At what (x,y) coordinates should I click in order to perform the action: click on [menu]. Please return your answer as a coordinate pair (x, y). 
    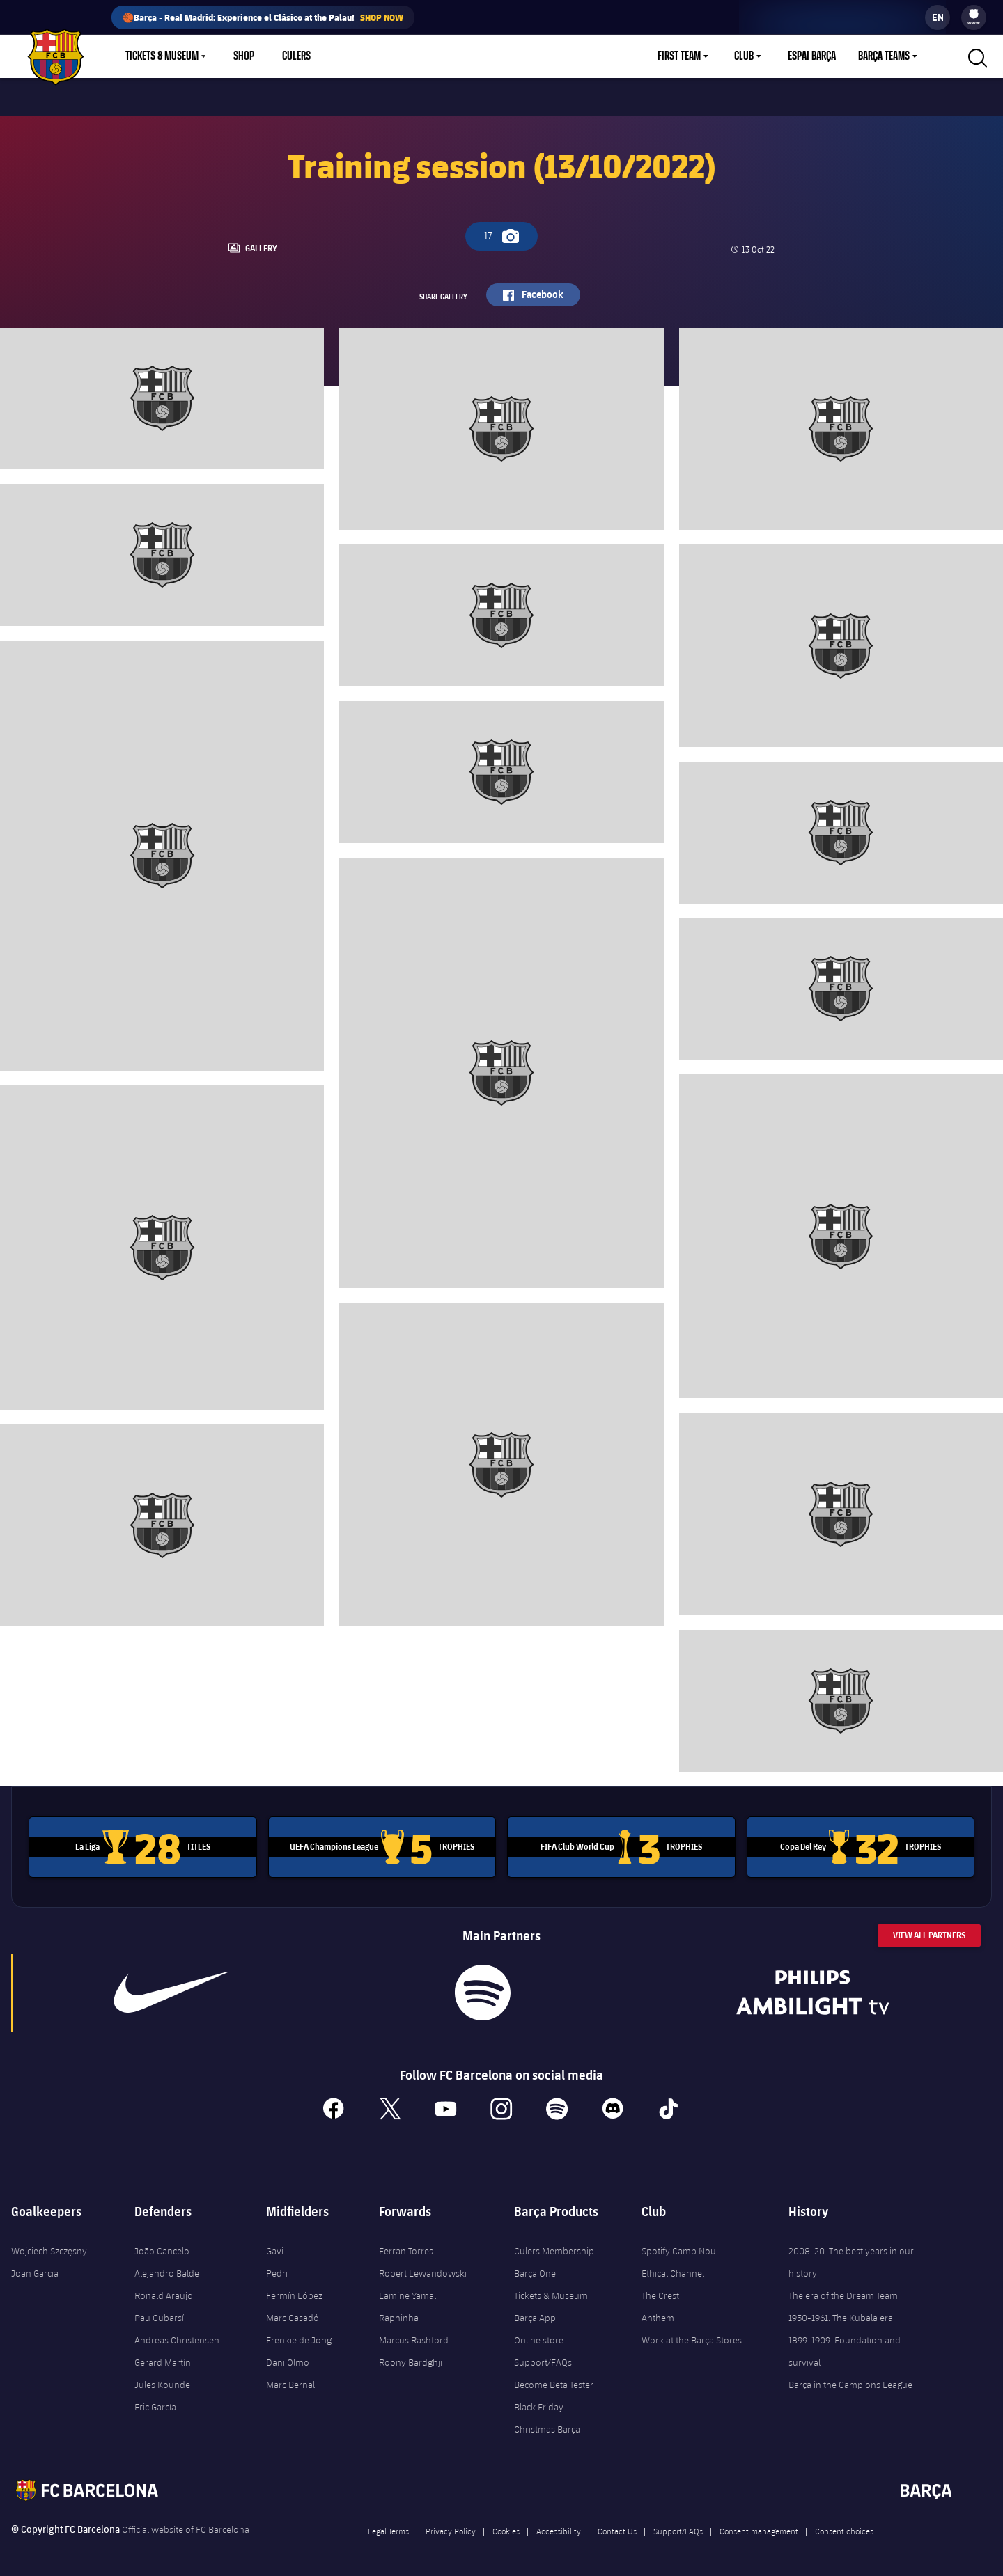
    Looking at the image, I should click on (973, 17).